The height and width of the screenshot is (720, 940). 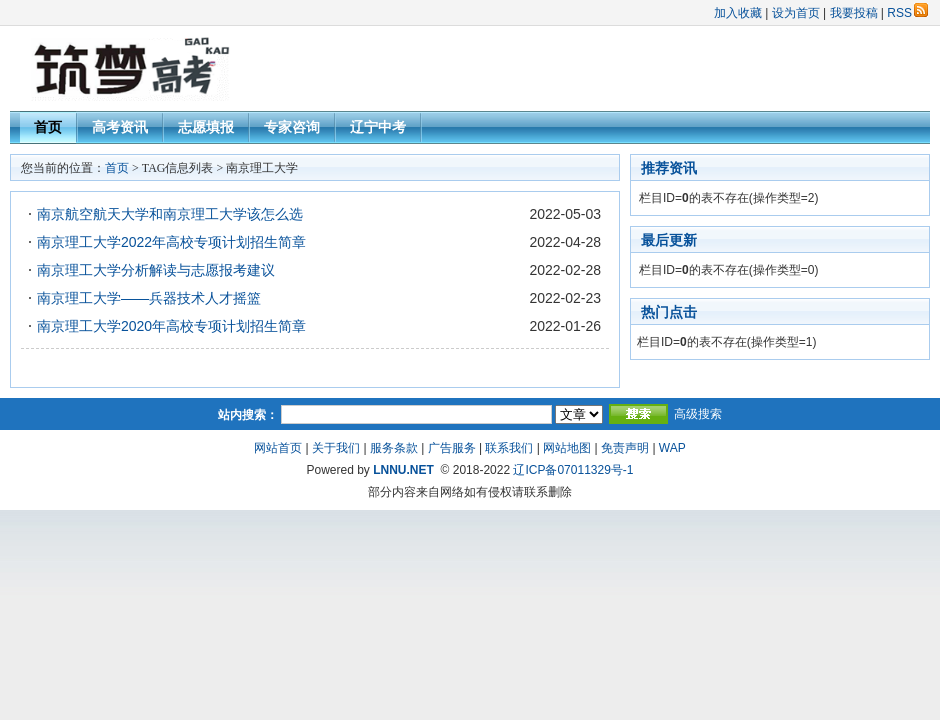 What do you see at coordinates (292, 127) in the screenshot?
I see `专家咨询` at bounding box center [292, 127].